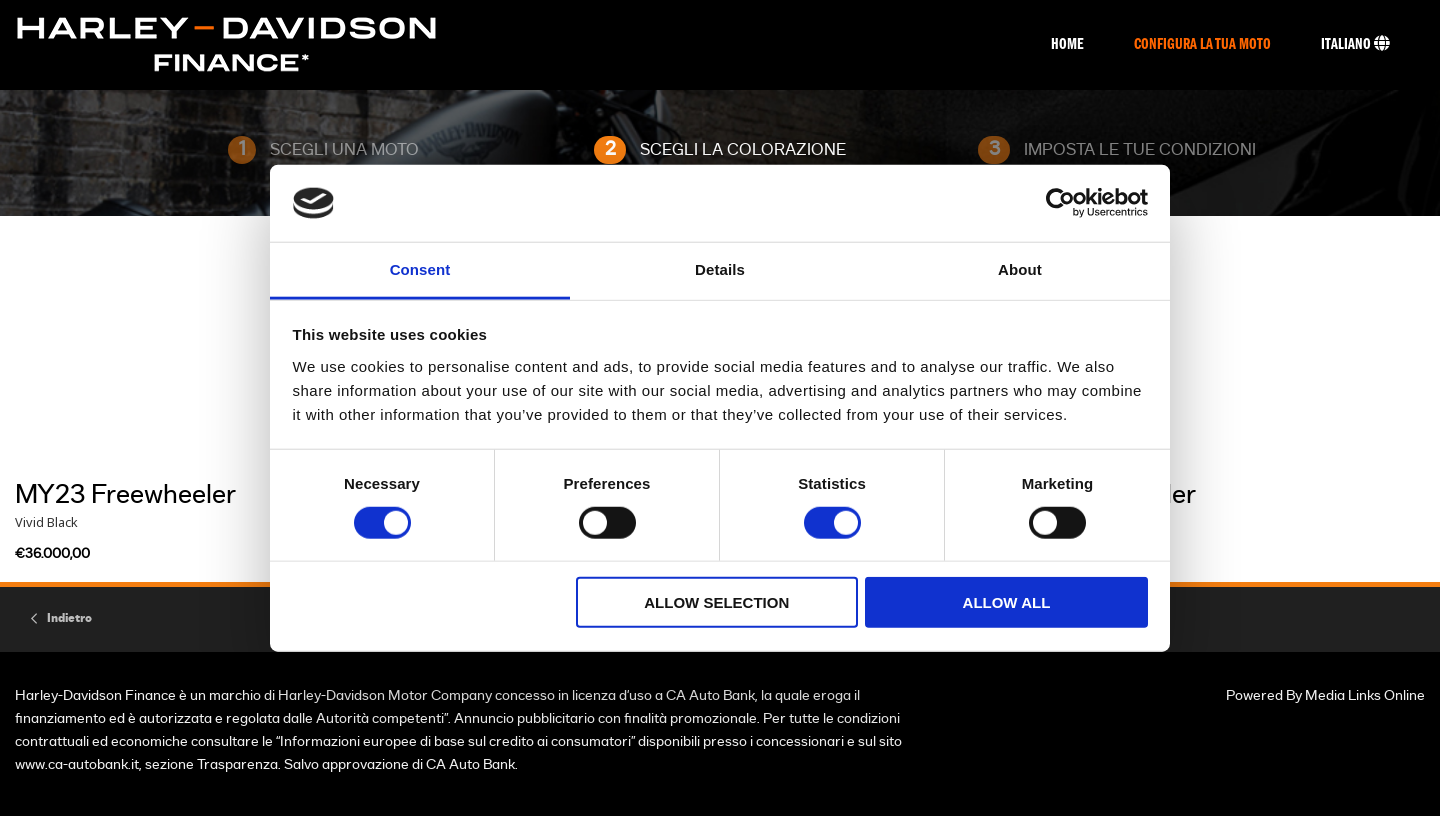 Image resolution: width=1440 pixels, height=816 pixels. I want to click on About [tab], so click(1020, 269).